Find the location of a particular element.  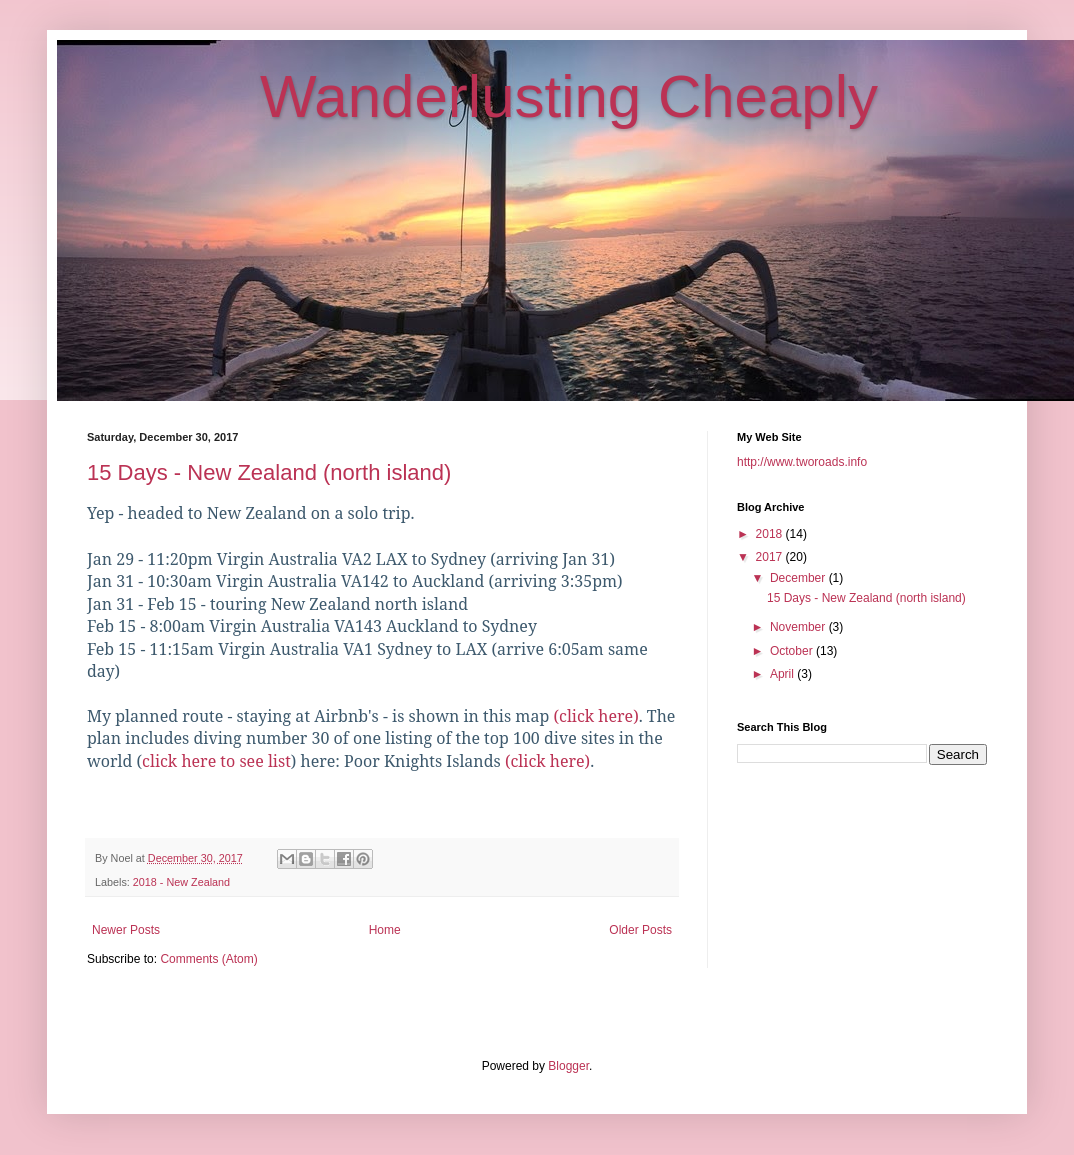

(click here) is located at coordinates (595, 716).